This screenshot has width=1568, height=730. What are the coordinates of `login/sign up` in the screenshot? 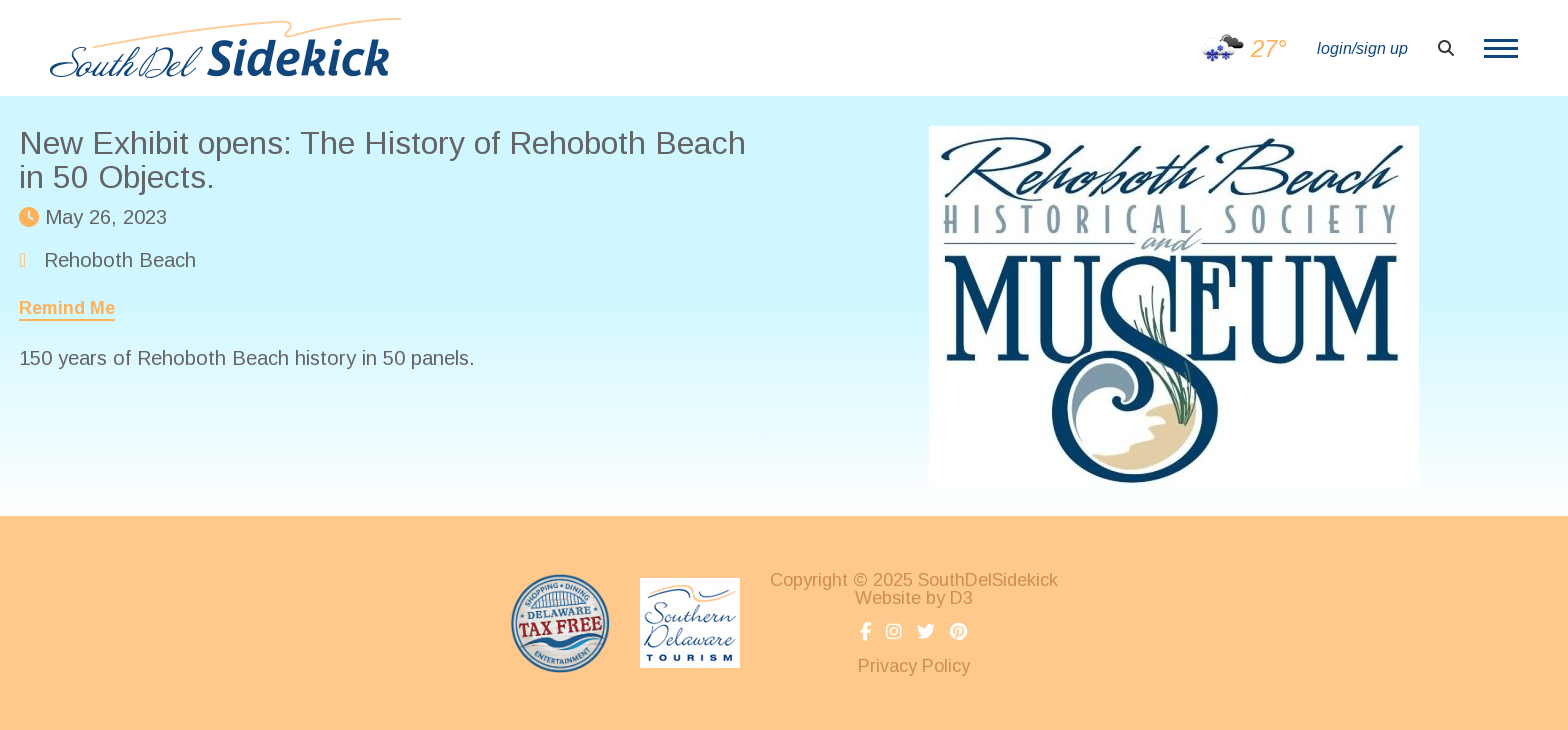 It's located at (1362, 48).